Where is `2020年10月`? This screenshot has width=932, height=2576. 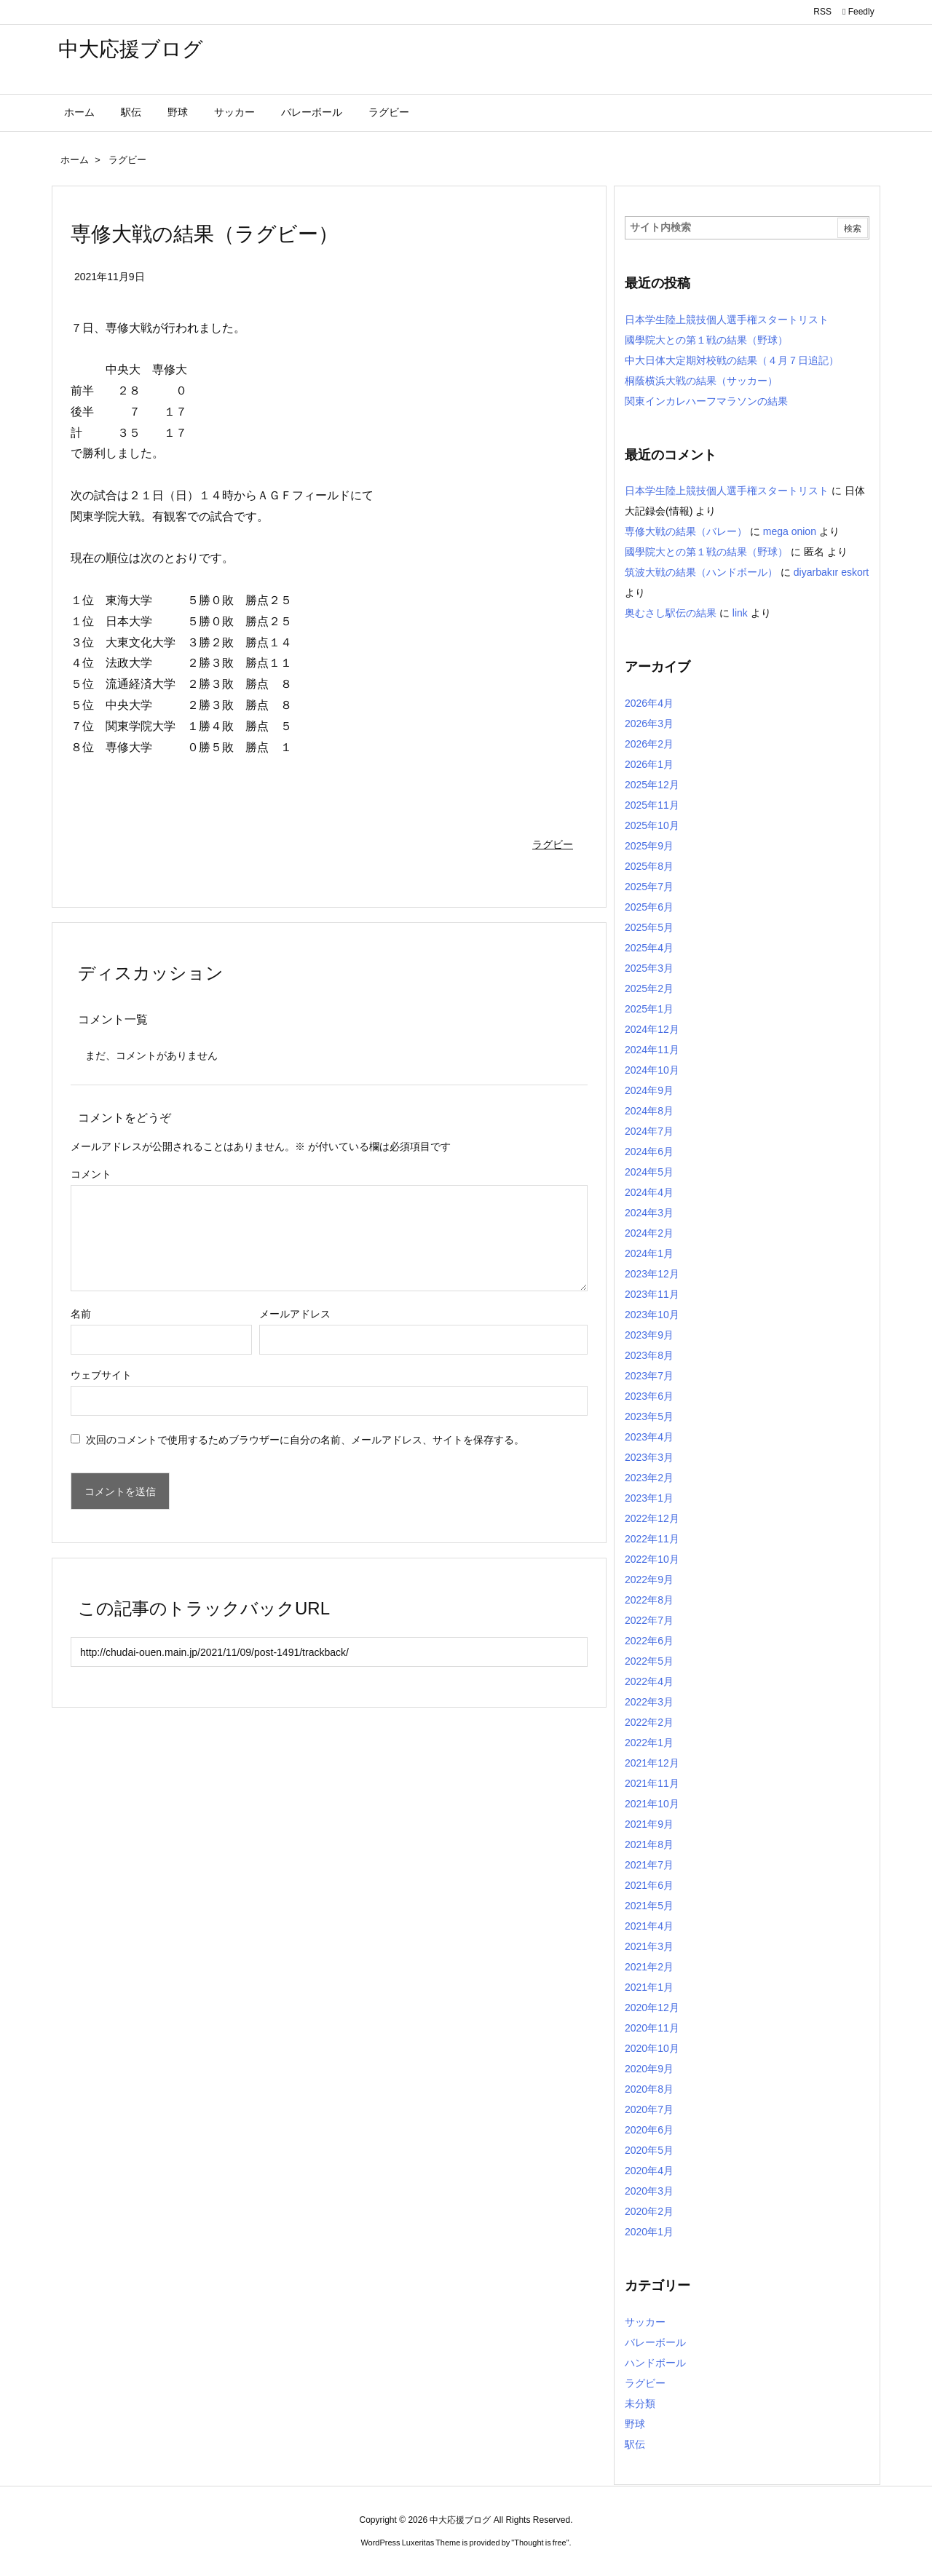
2020年10月 is located at coordinates (652, 2048).